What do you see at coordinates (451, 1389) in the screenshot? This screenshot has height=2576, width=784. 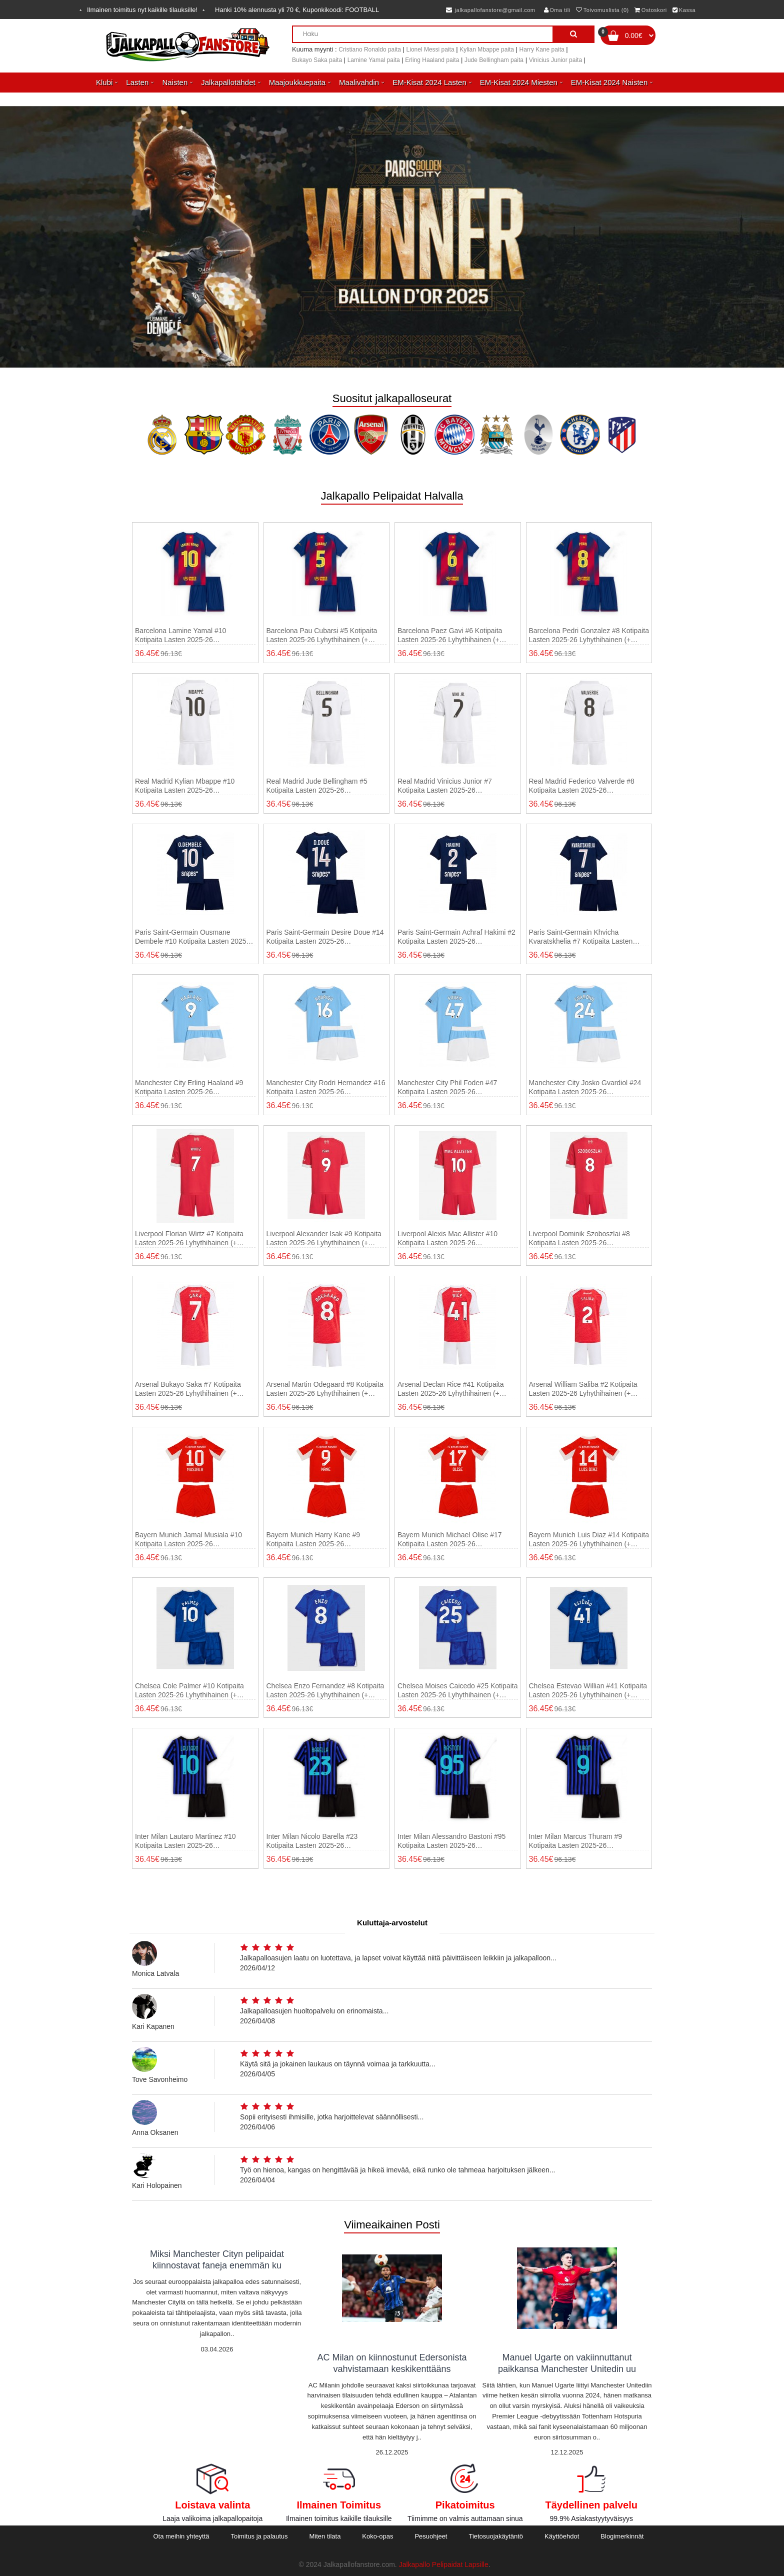 I see `Arsenal Declan Rice #41 Kotipaita Lasten 2025-26 Lyhythihainen (+ shortsit)` at bounding box center [451, 1389].